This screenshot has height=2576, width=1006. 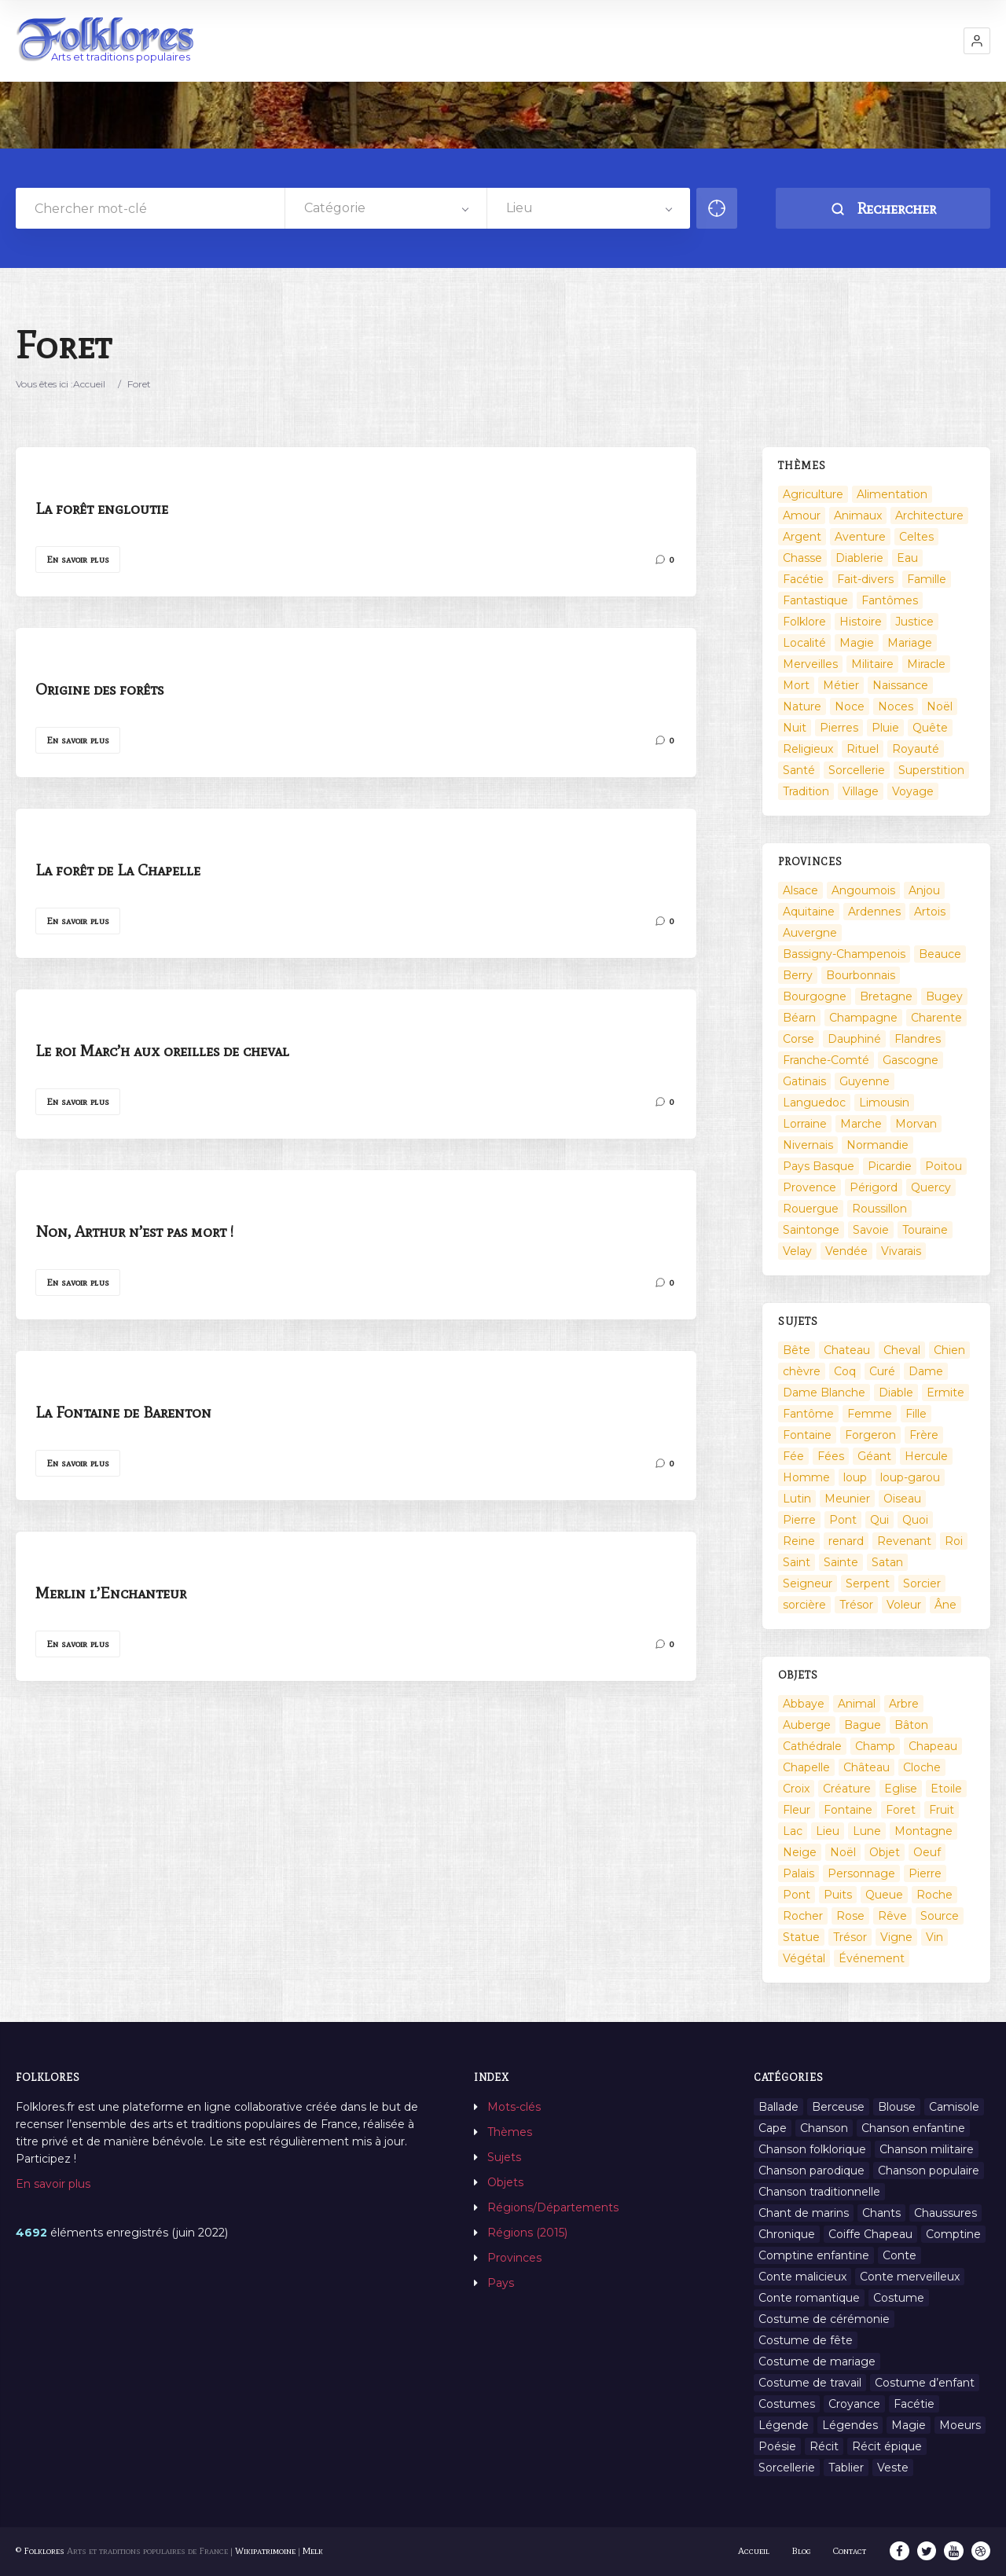 I want to click on Objet [Objet (161 éléments)], so click(x=884, y=1852).